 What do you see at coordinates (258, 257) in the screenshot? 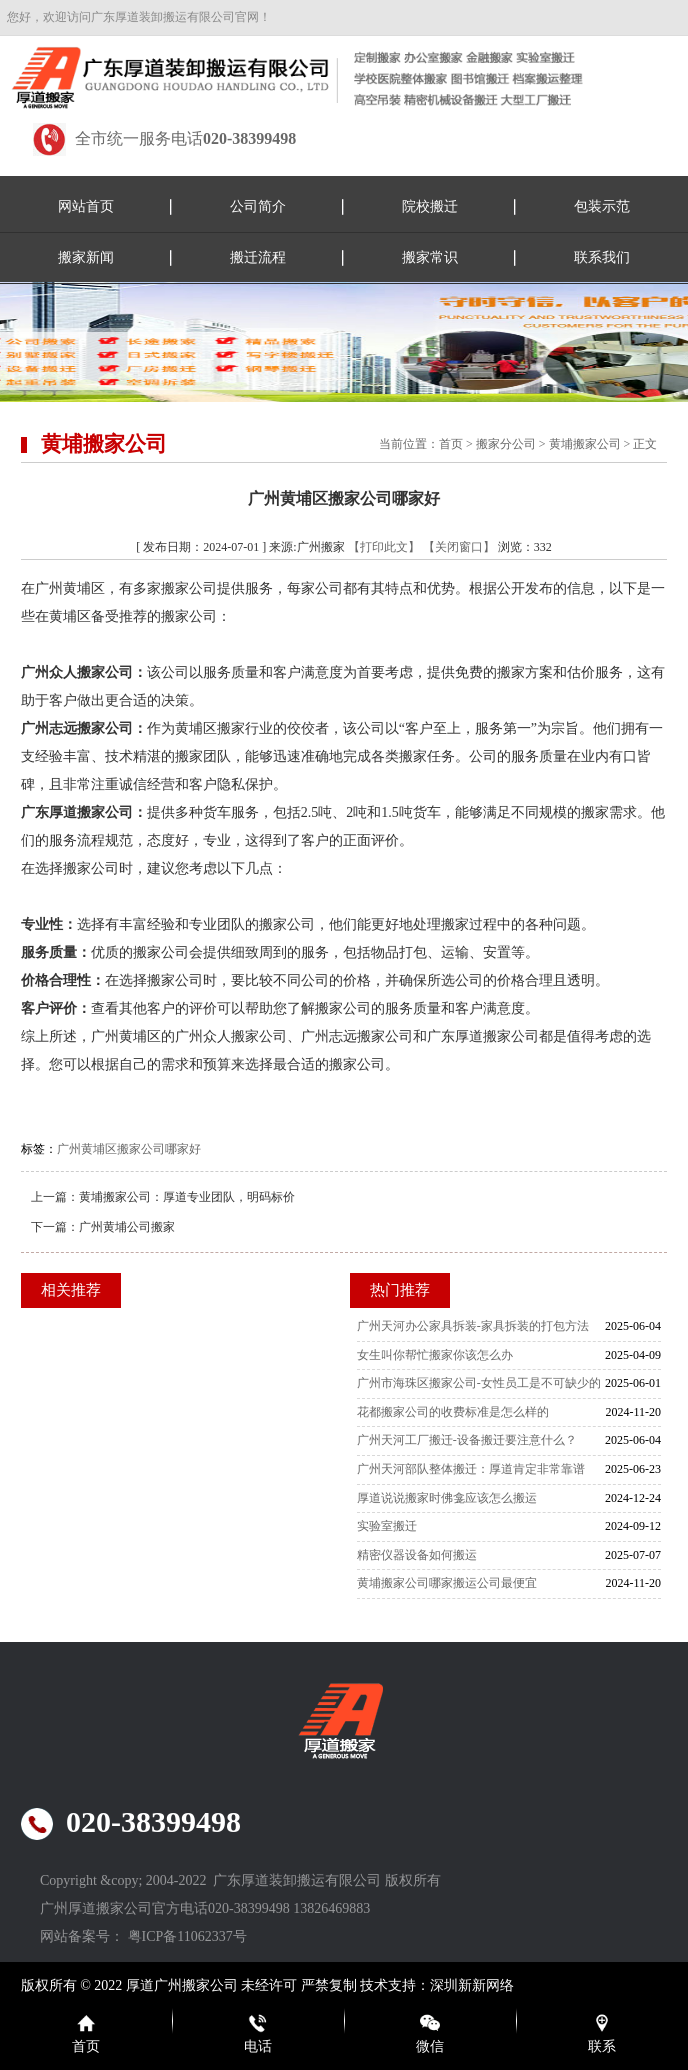
I see `搬迁流程` at bounding box center [258, 257].